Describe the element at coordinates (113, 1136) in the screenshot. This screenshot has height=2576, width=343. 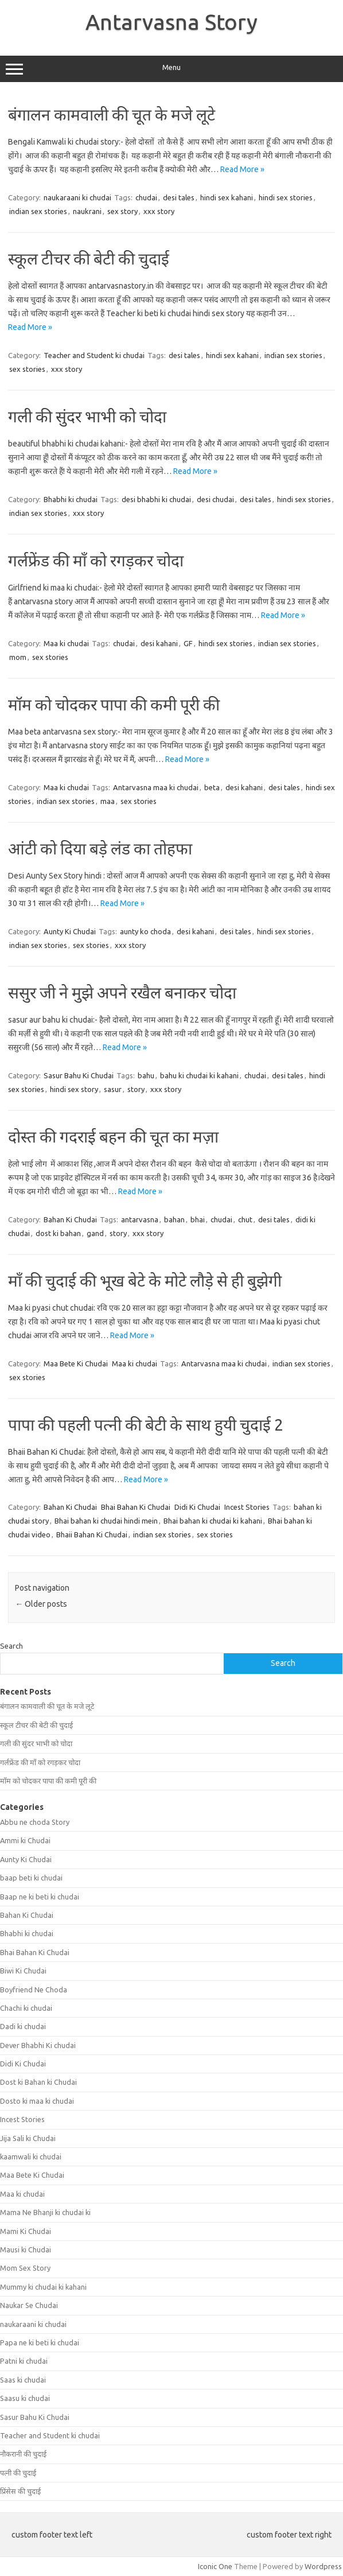
I see `दोस्त की गदराई बहन की चूत का मज़ा` at that location.